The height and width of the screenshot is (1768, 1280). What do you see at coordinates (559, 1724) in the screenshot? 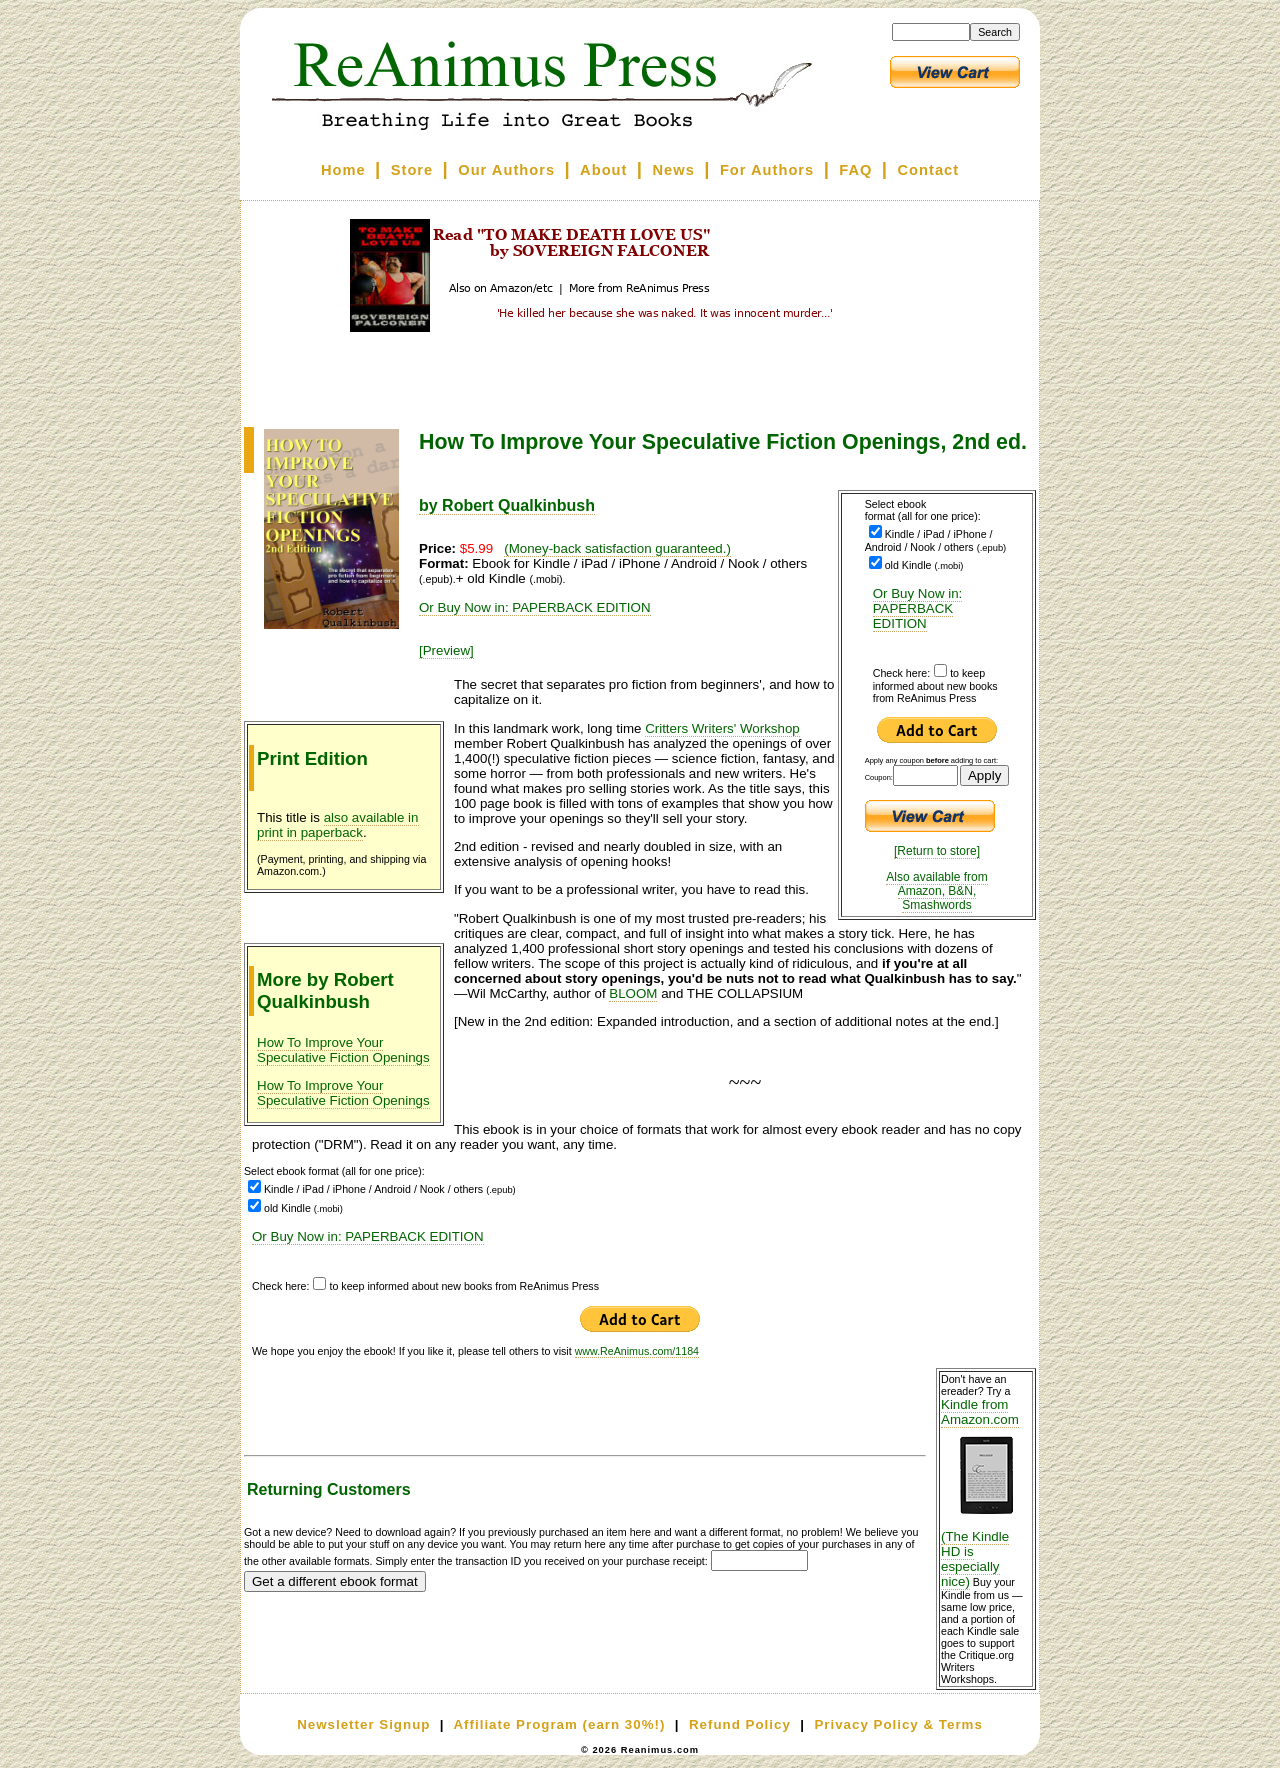
I see `Affiliate Program (earn 30%!)` at bounding box center [559, 1724].